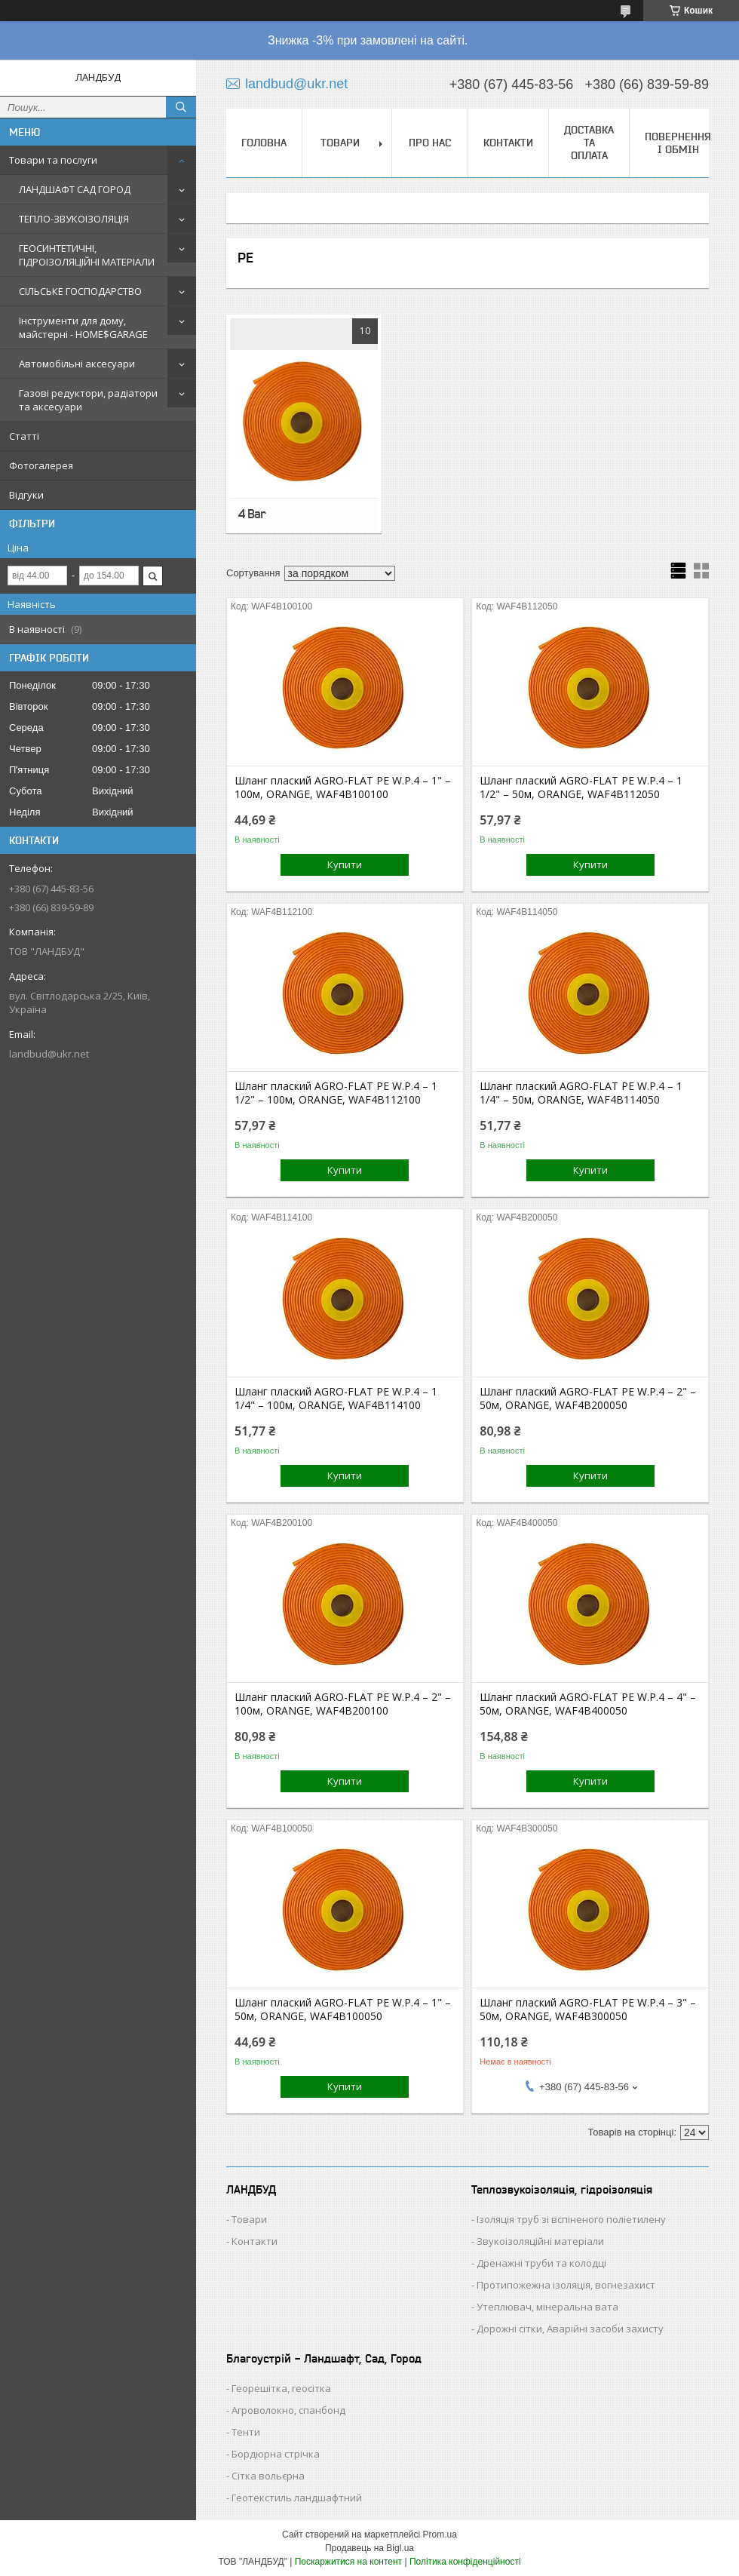 The height and width of the screenshot is (2576, 739). What do you see at coordinates (26, 495) in the screenshot?
I see `Відгуки` at bounding box center [26, 495].